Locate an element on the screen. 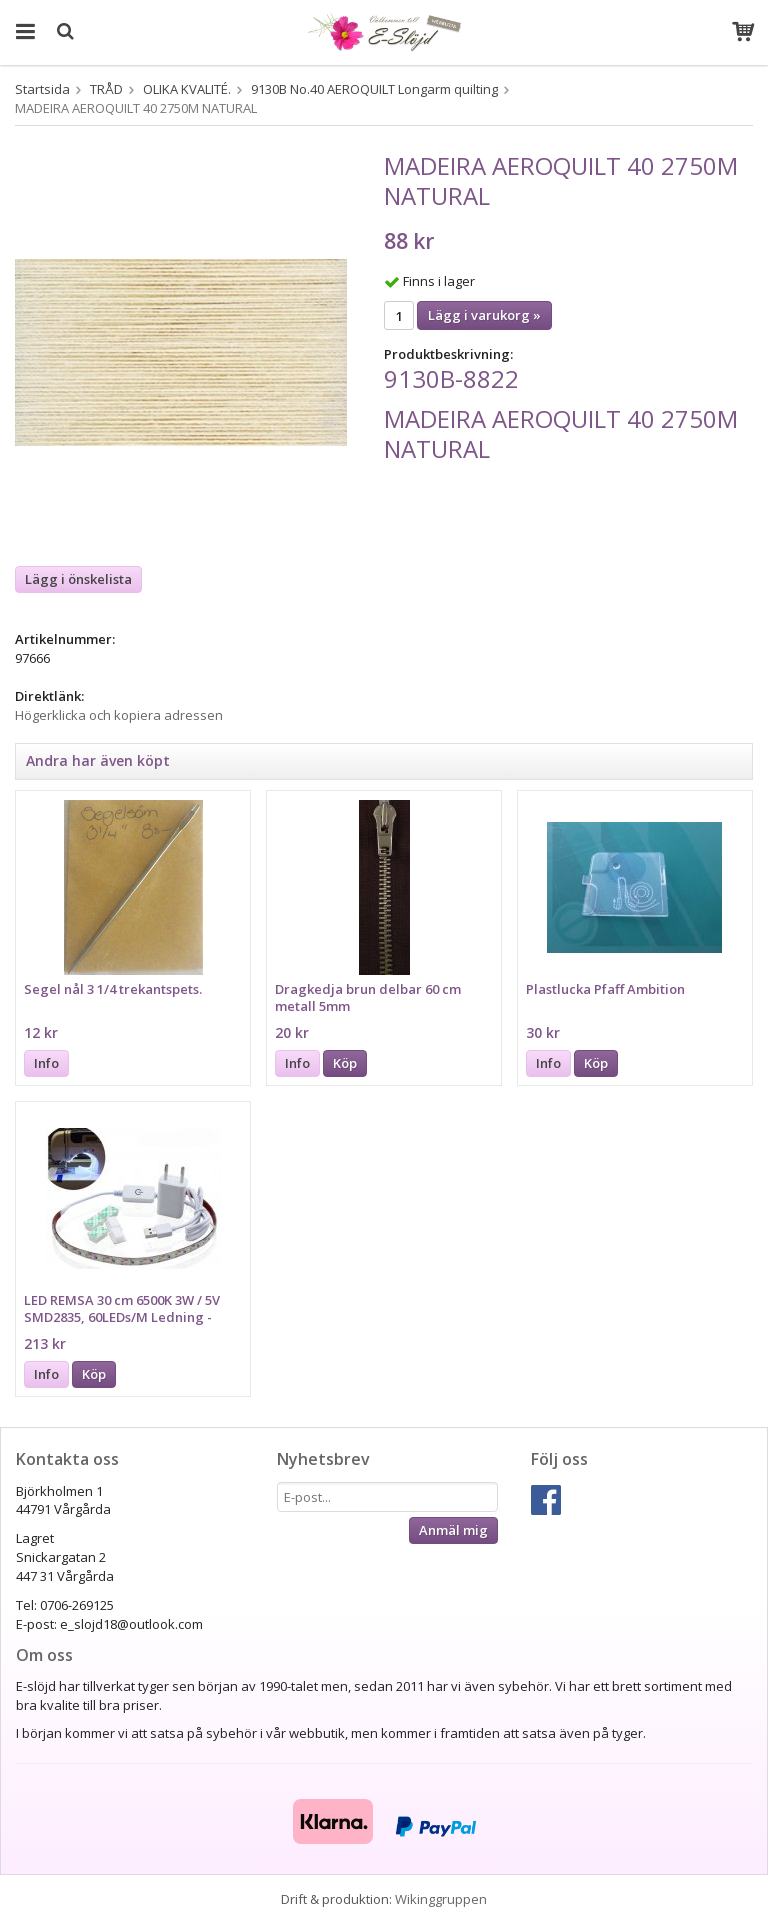  Högerklicka och kopiera adressen is located at coordinates (119, 715).